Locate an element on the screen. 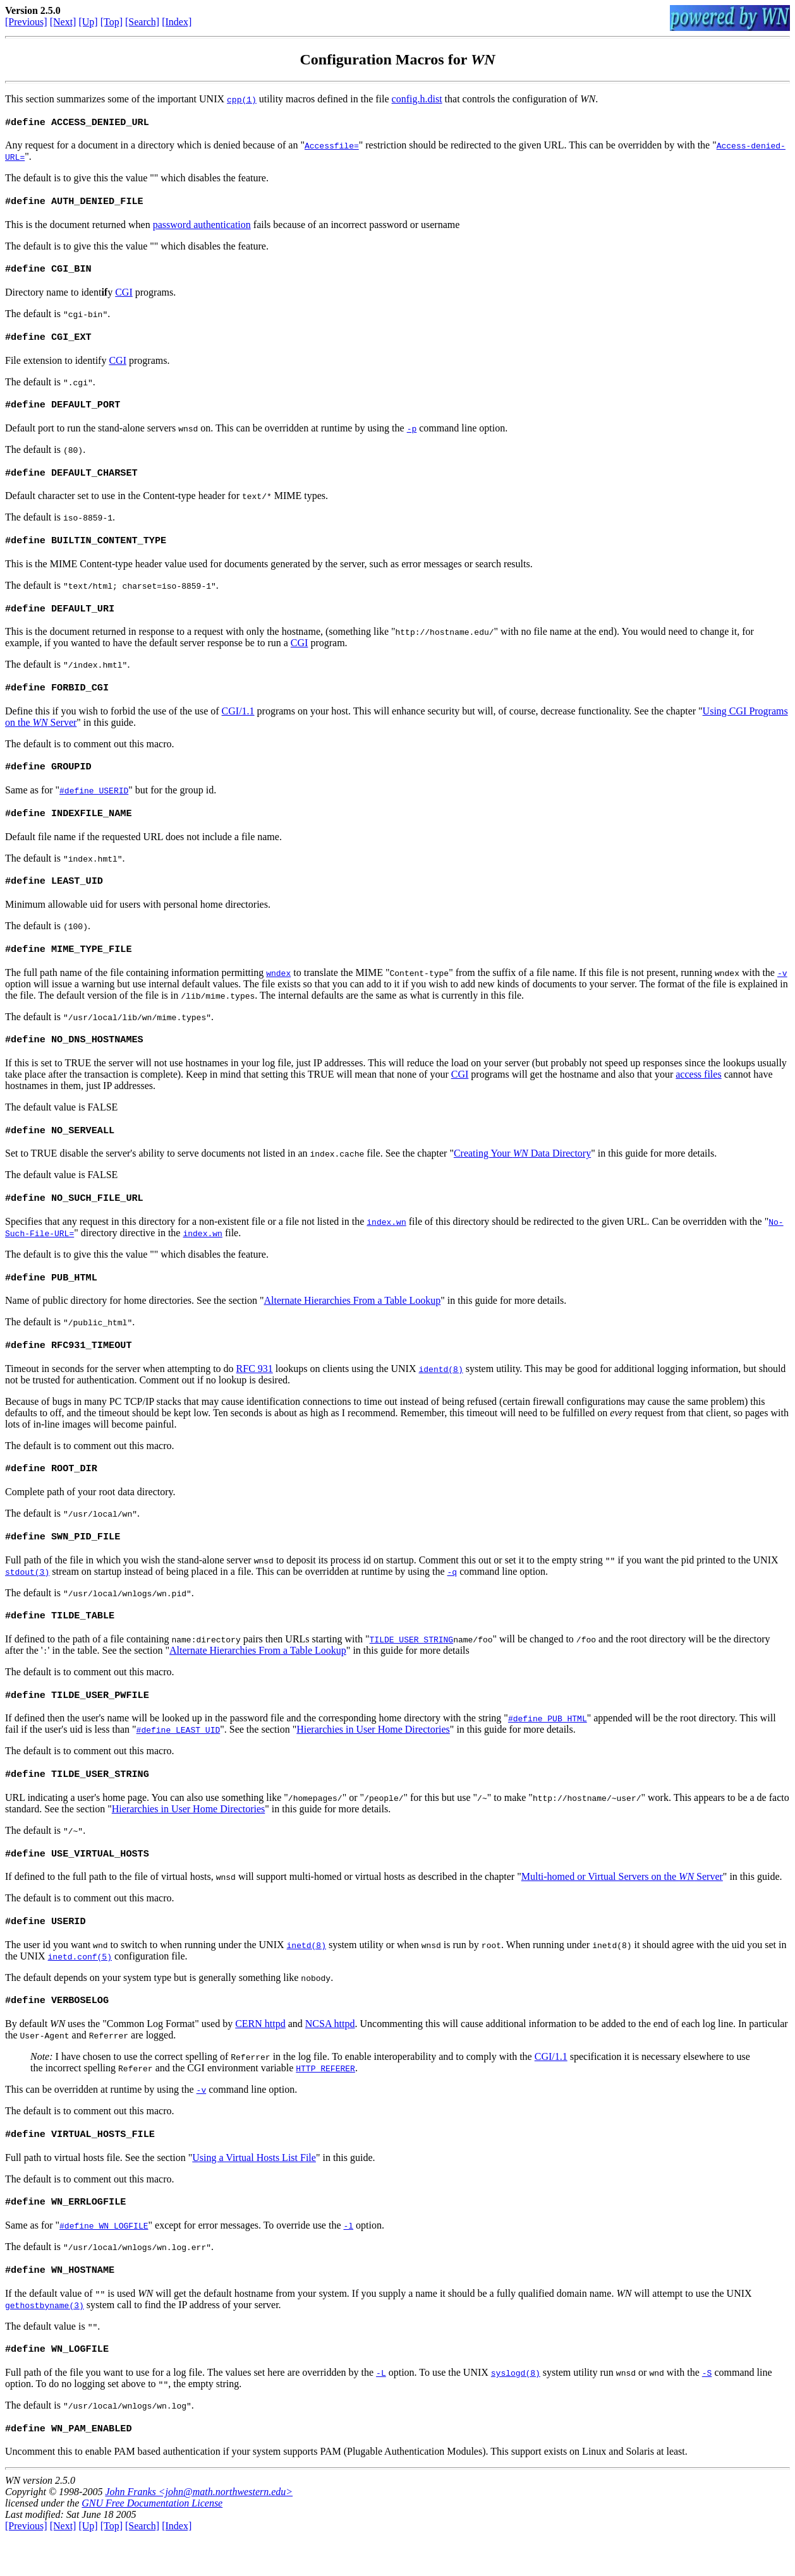 The width and height of the screenshot is (795, 2576). CGI is located at coordinates (124, 296).